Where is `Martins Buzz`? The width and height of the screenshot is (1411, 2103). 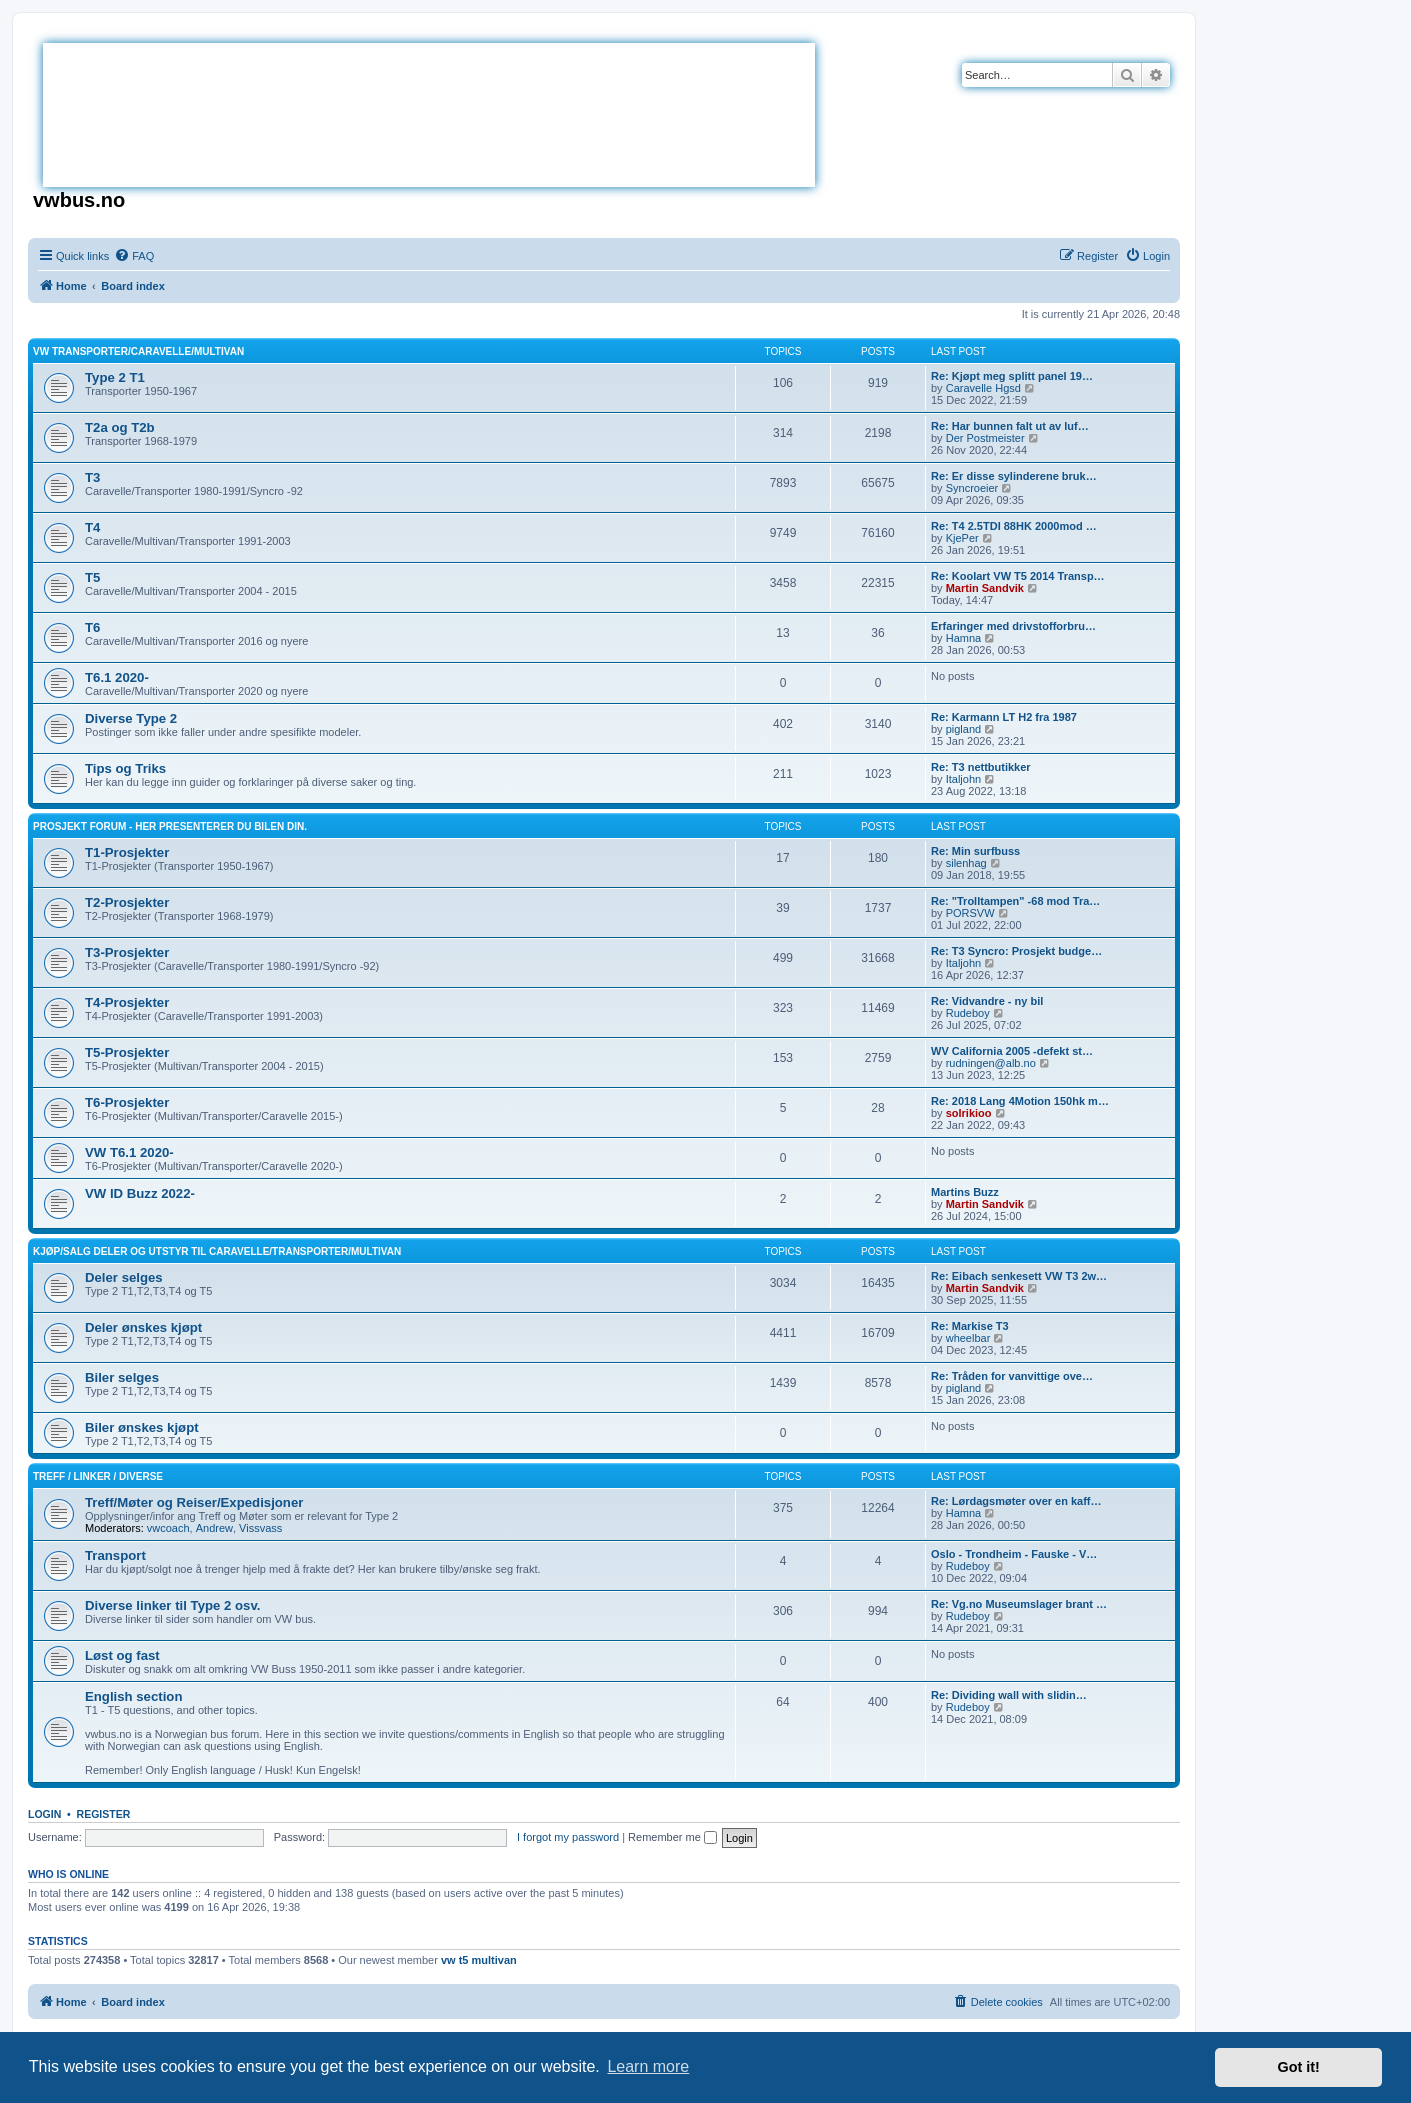
Martins Buzz is located at coordinates (965, 1192).